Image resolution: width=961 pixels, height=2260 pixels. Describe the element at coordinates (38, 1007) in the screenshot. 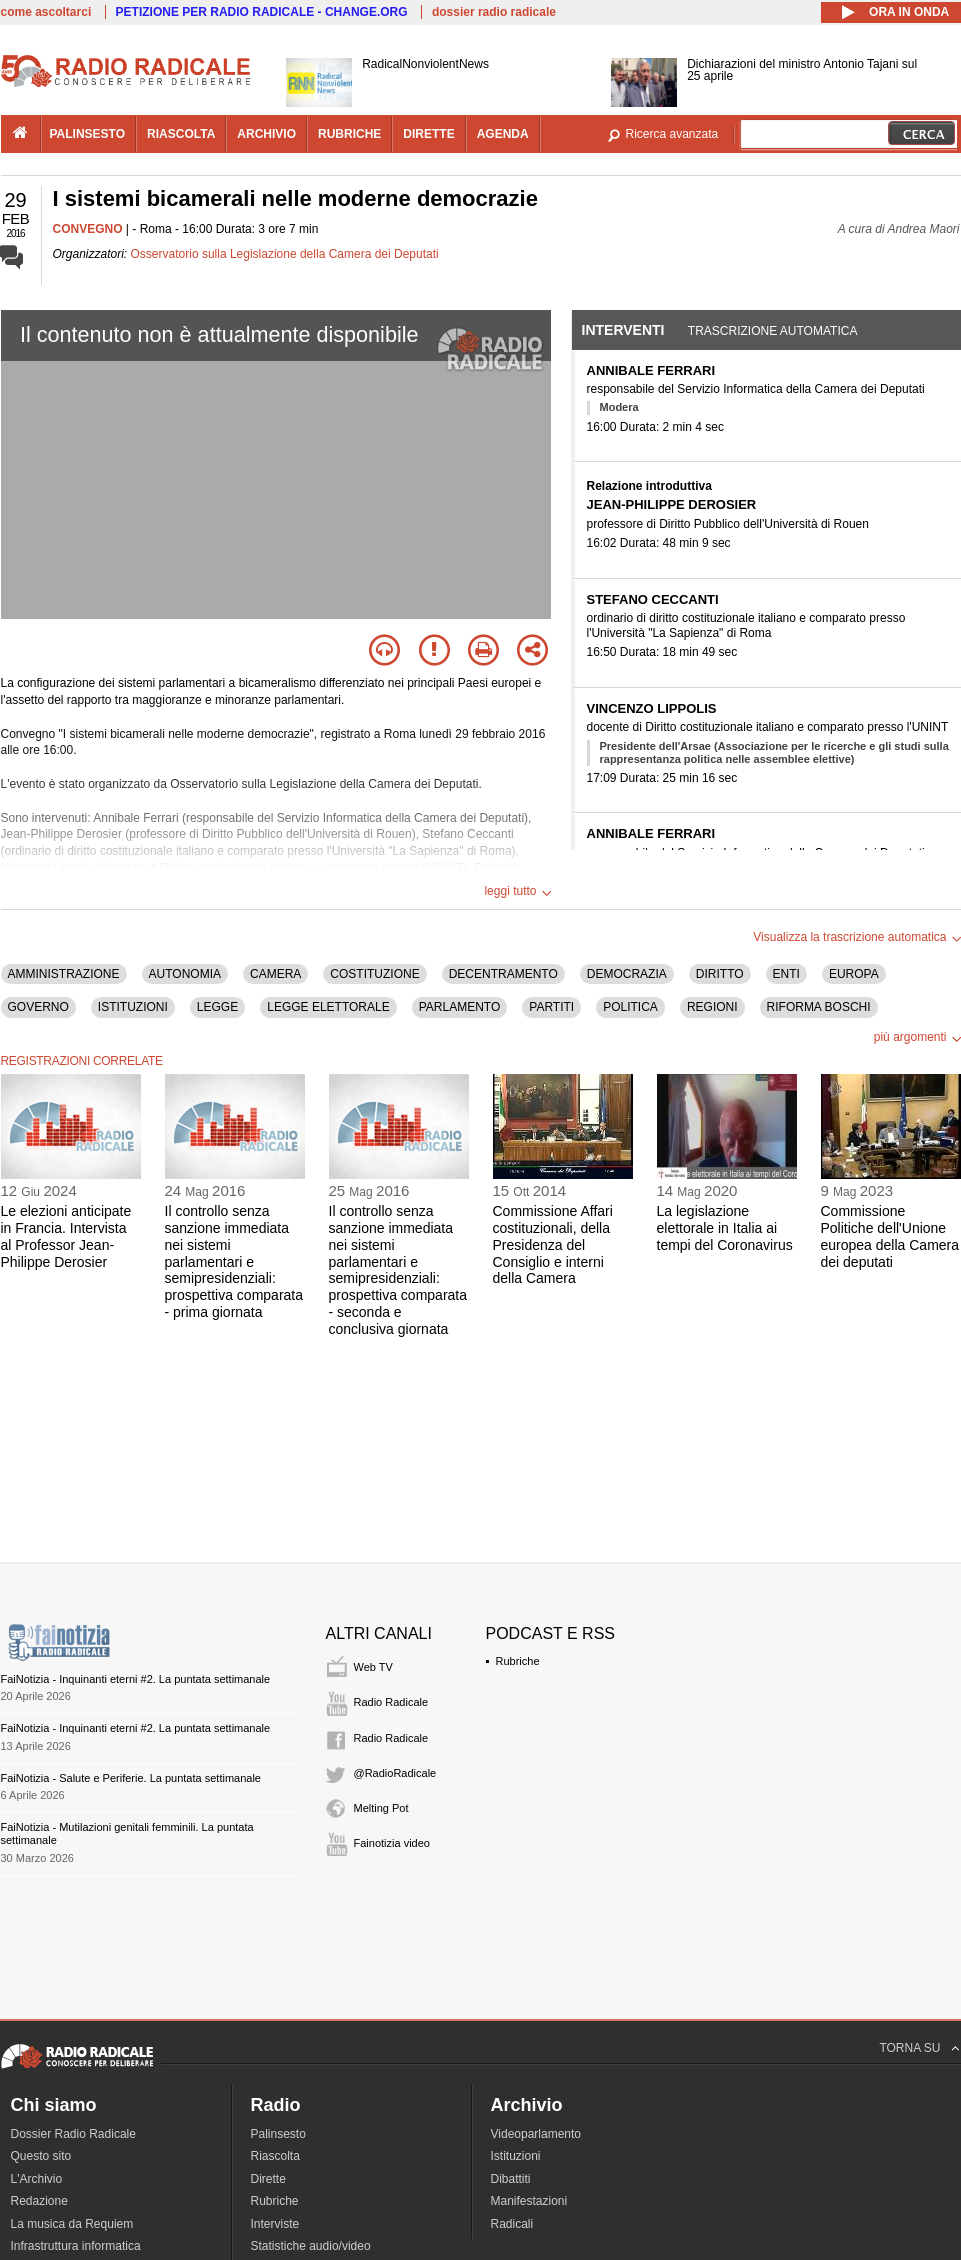

I see `GOVERNO` at that location.